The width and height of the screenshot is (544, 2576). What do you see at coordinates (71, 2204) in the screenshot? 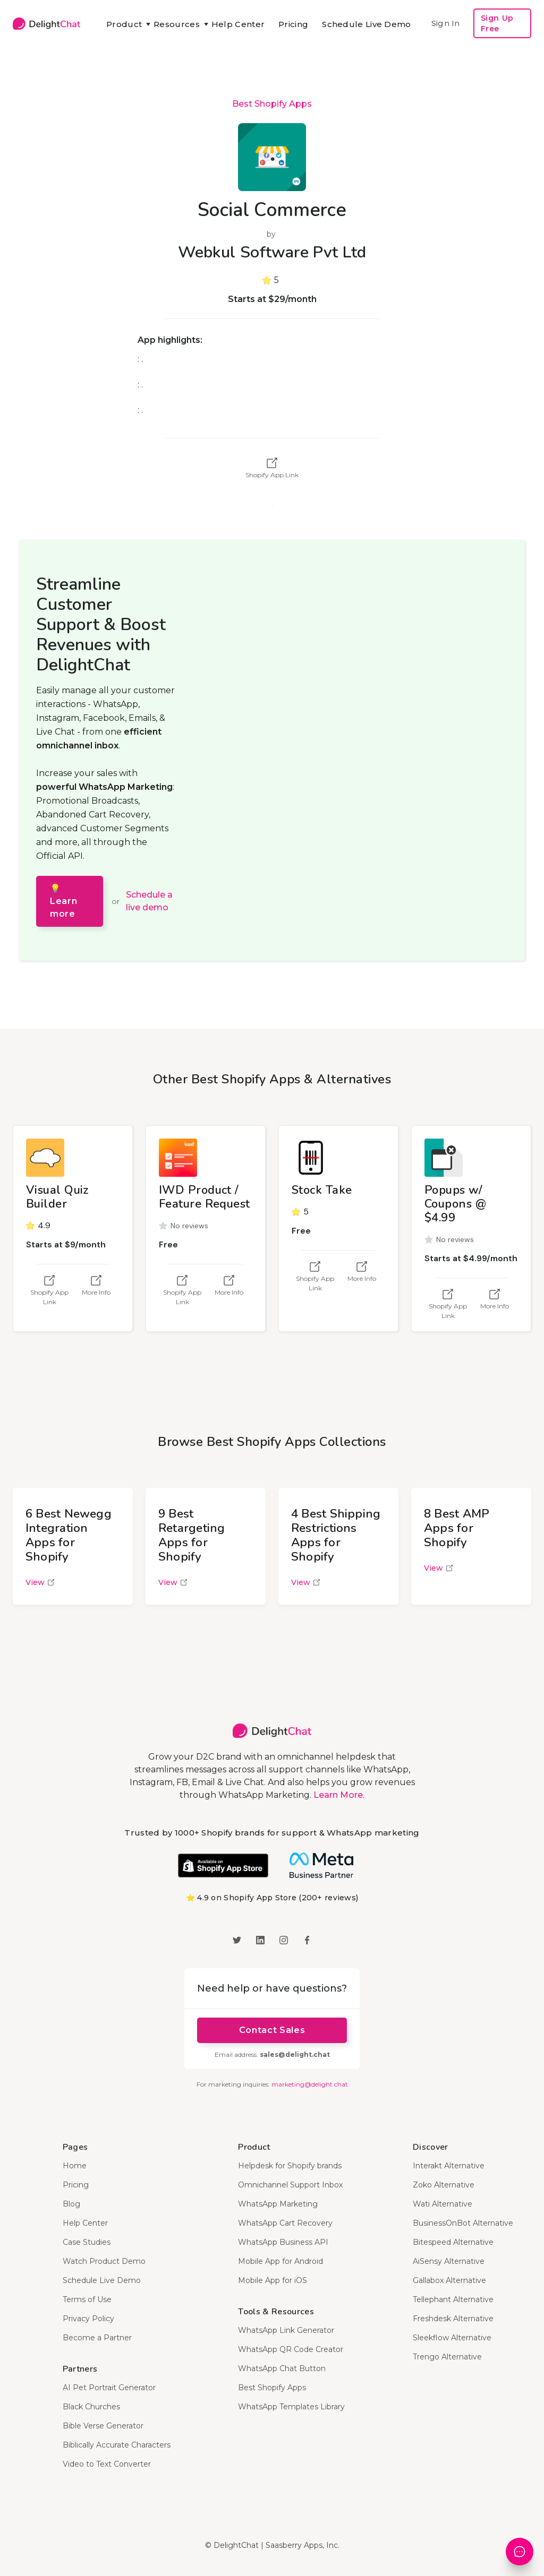
I see `Blog` at bounding box center [71, 2204].